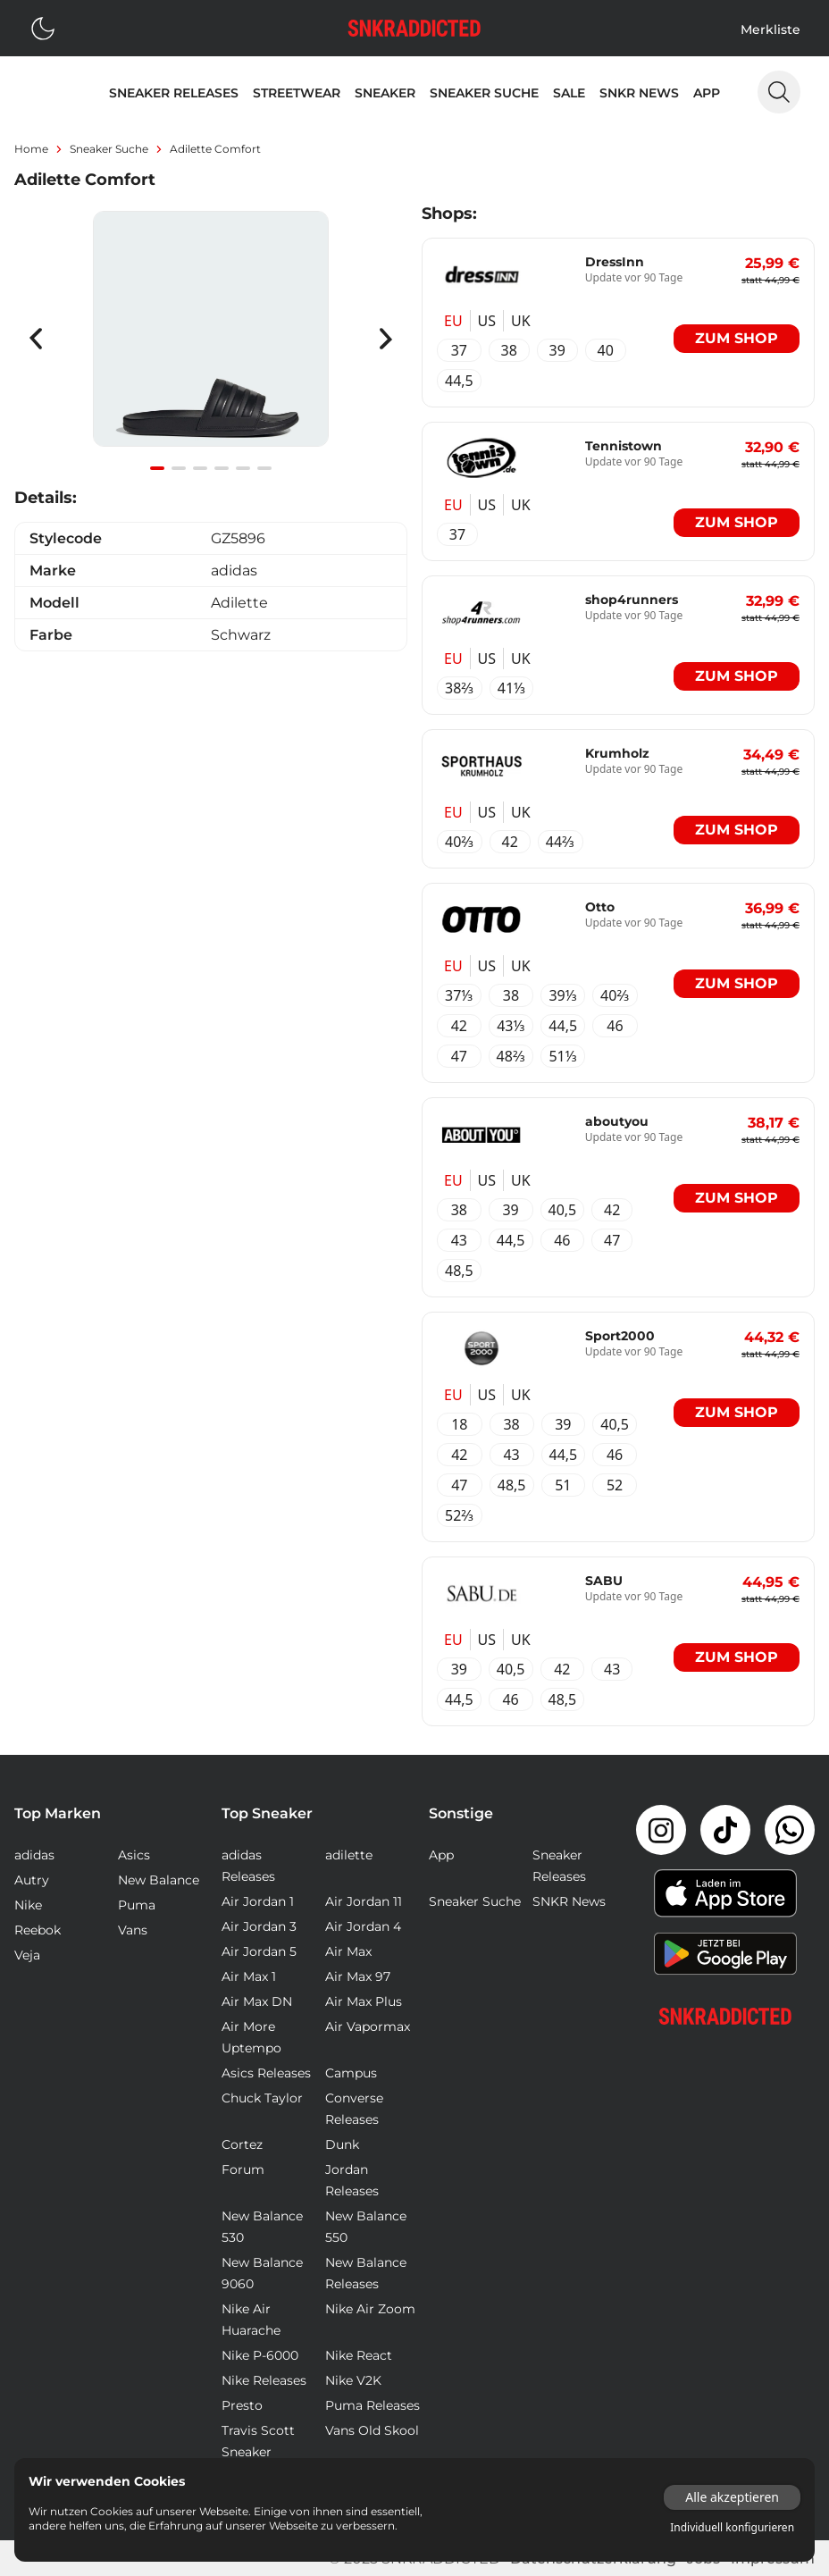 The height and width of the screenshot is (2576, 829). I want to click on 39⅓, so click(562, 995).